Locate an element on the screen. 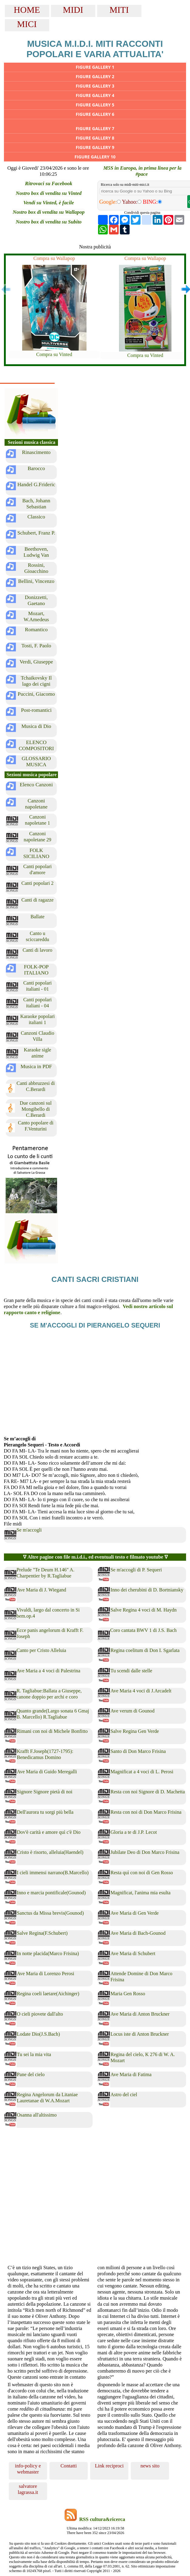 The height and width of the screenshot is (2576, 190). Inno dei cherubini di D. Bortniansky is located at coordinates (146, 1590).